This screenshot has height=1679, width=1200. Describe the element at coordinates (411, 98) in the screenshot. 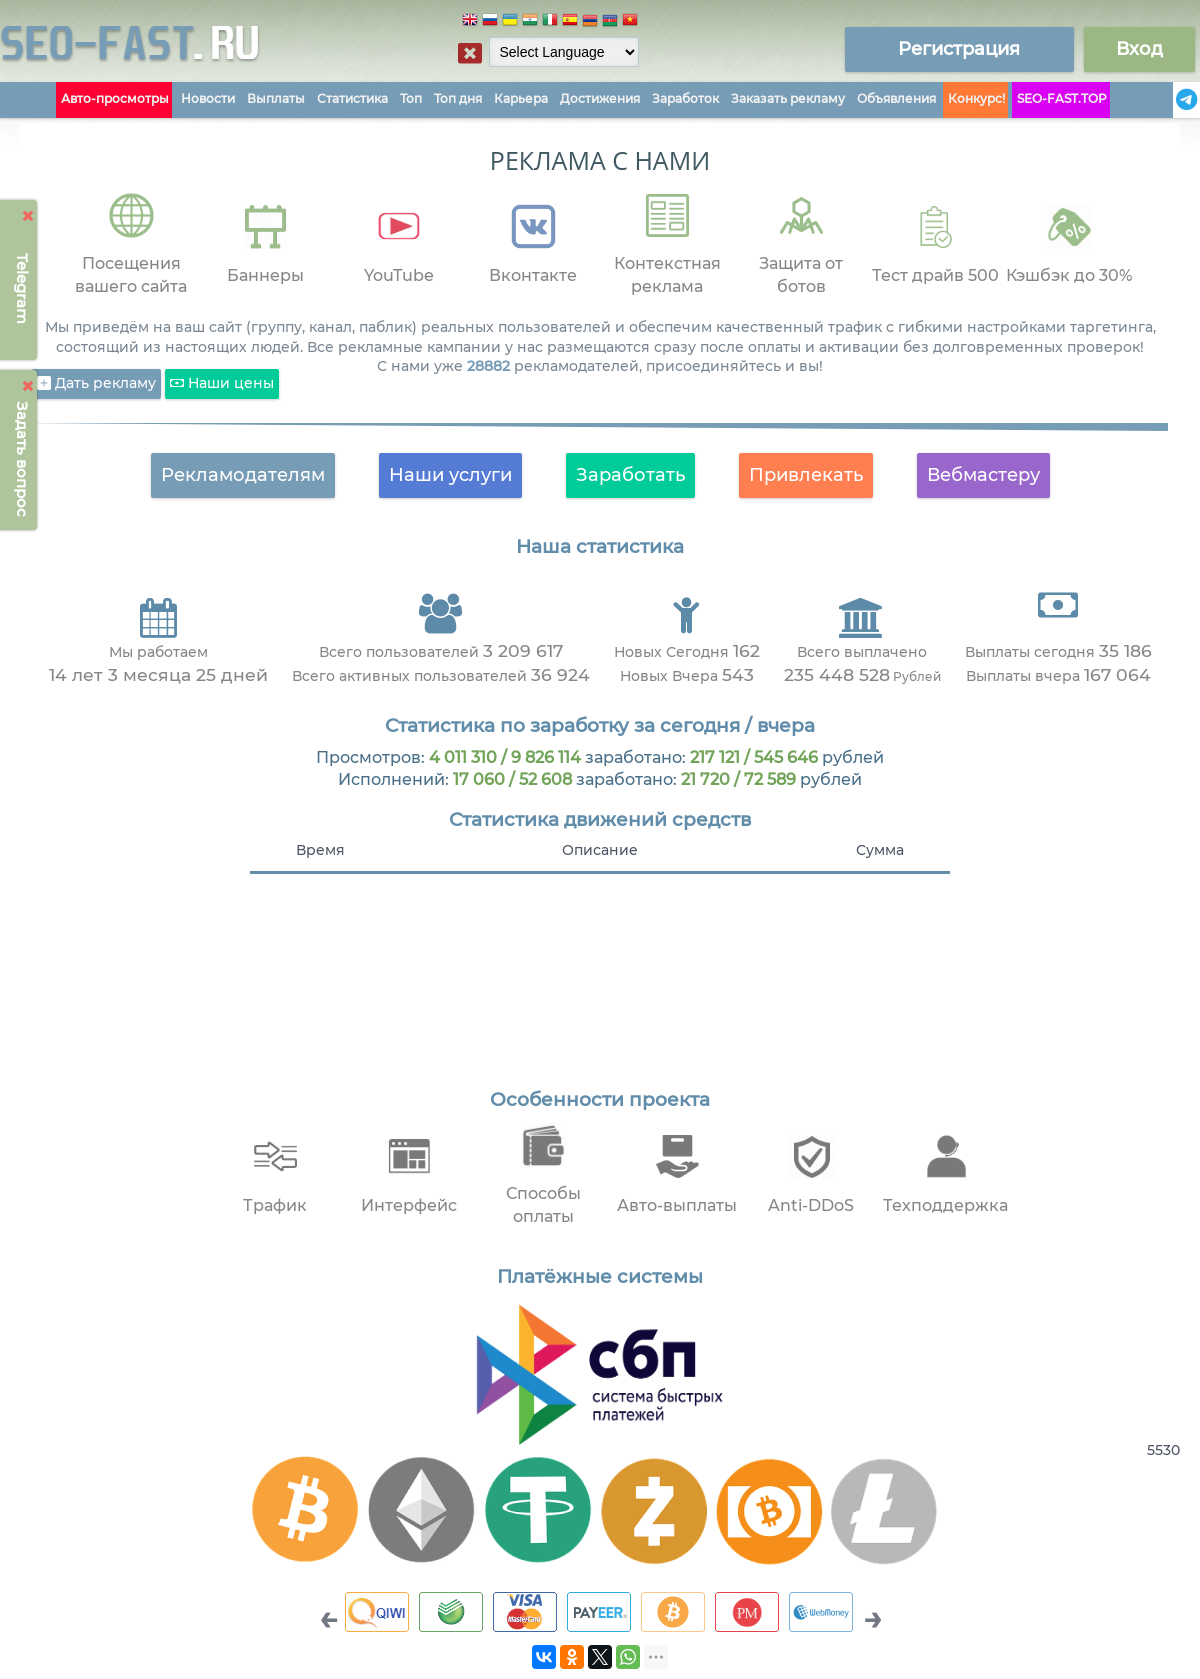

I see `Топ` at that location.